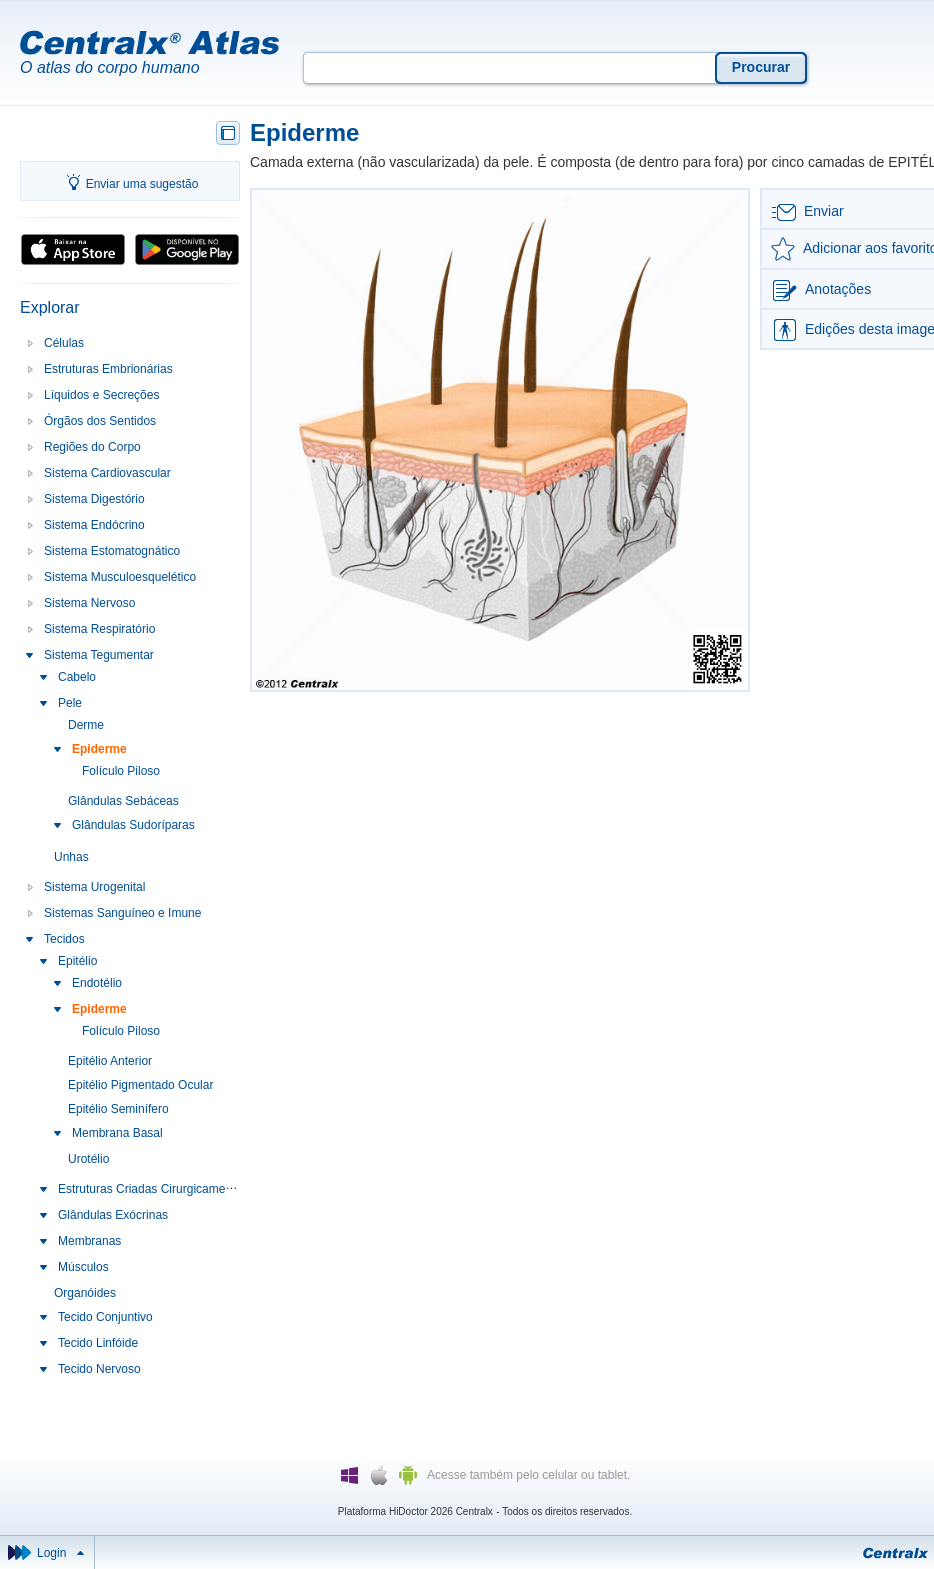 Image resolution: width=934 pixels, height=1569 pixels. What do you see at coordinates (121, 771) in the screenshot?
I see `Folículo Piloso` at bounding box center [121, 771].